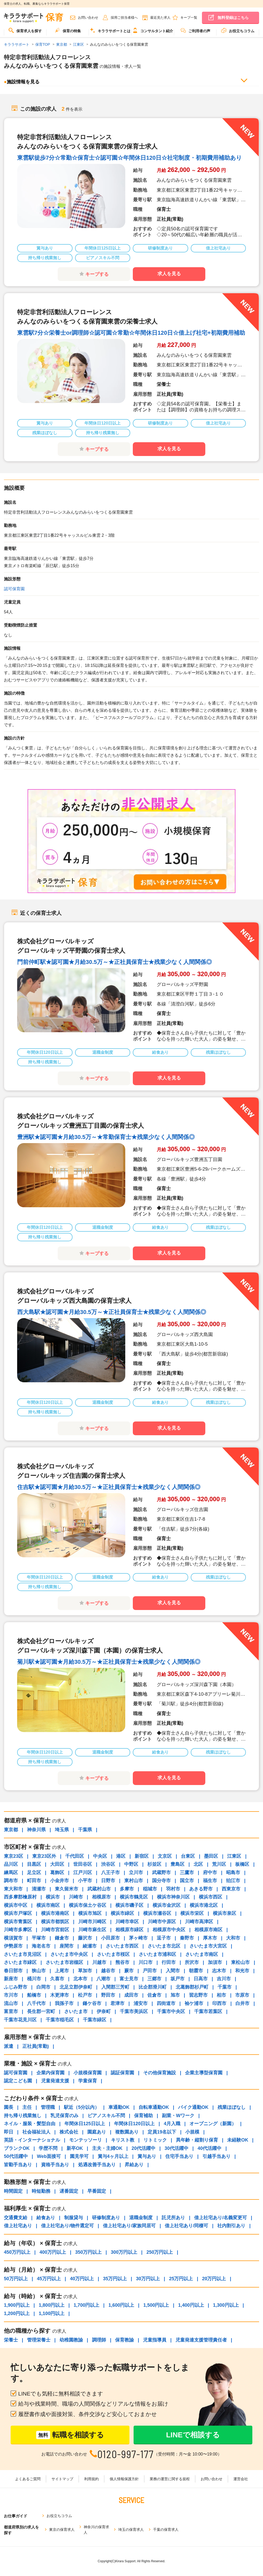  I want to click on 大和市, so click(233, 1938).